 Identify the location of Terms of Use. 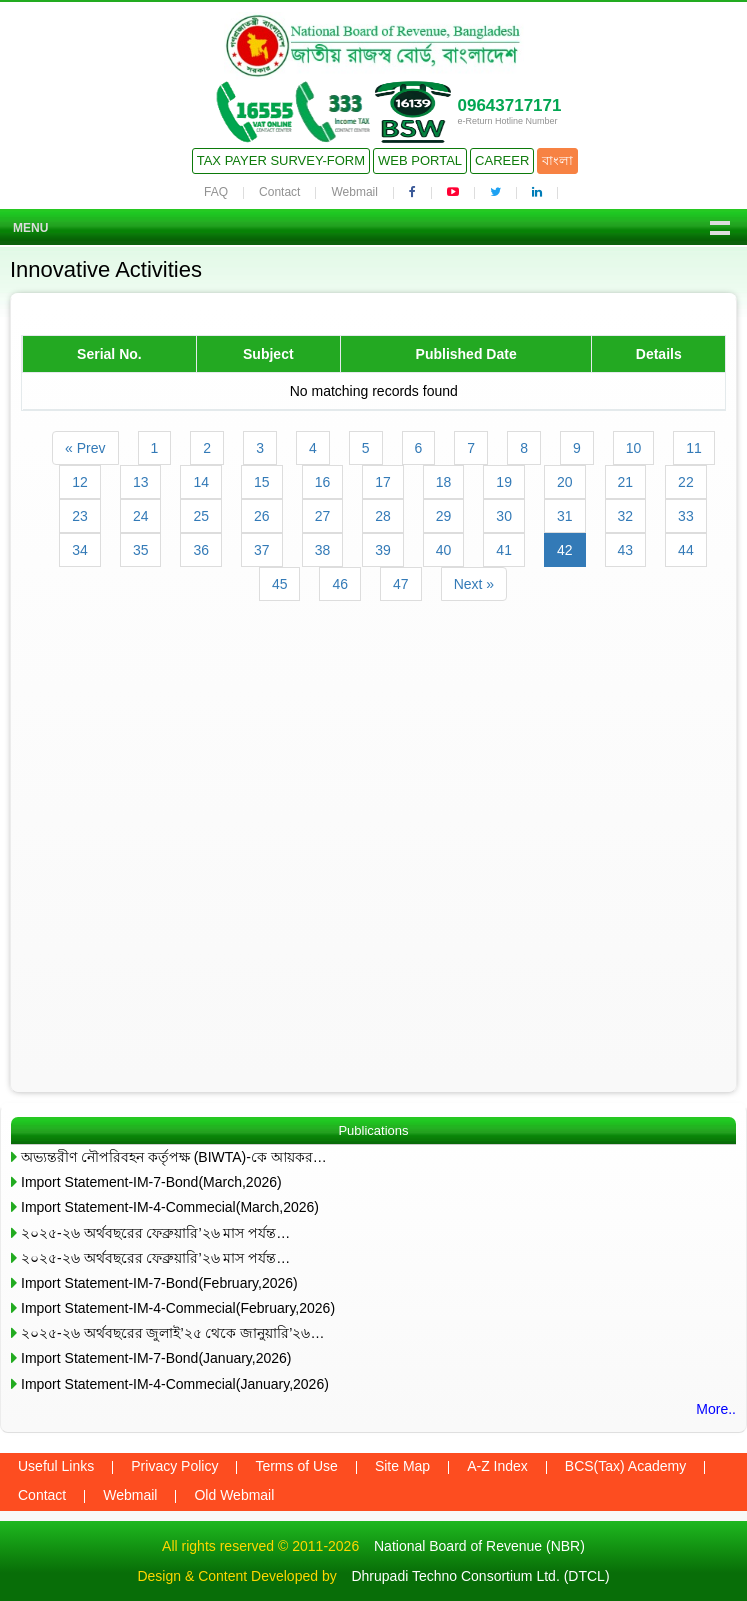
(296, 1466).